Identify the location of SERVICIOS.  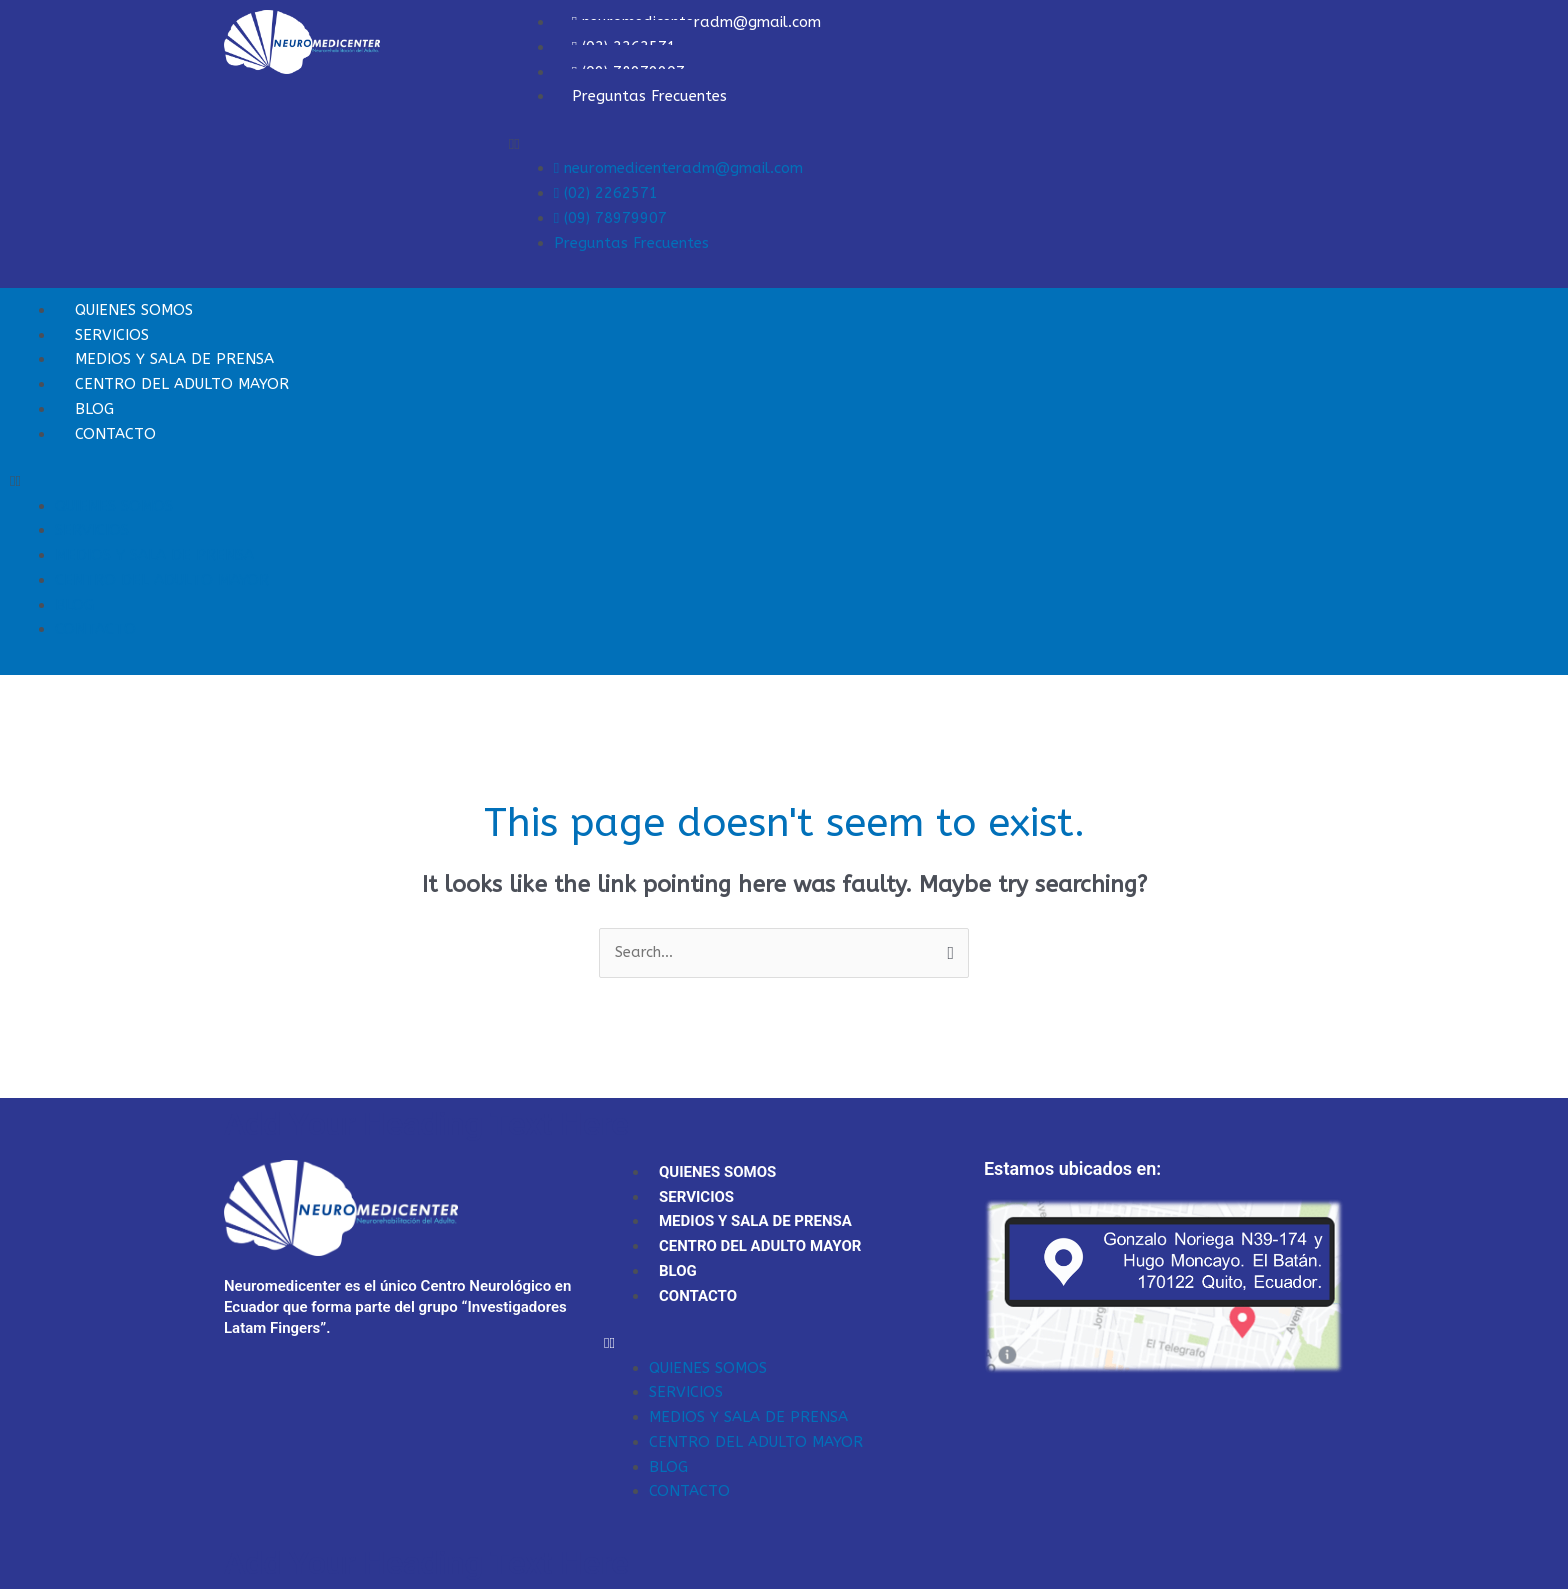
(92, 530).